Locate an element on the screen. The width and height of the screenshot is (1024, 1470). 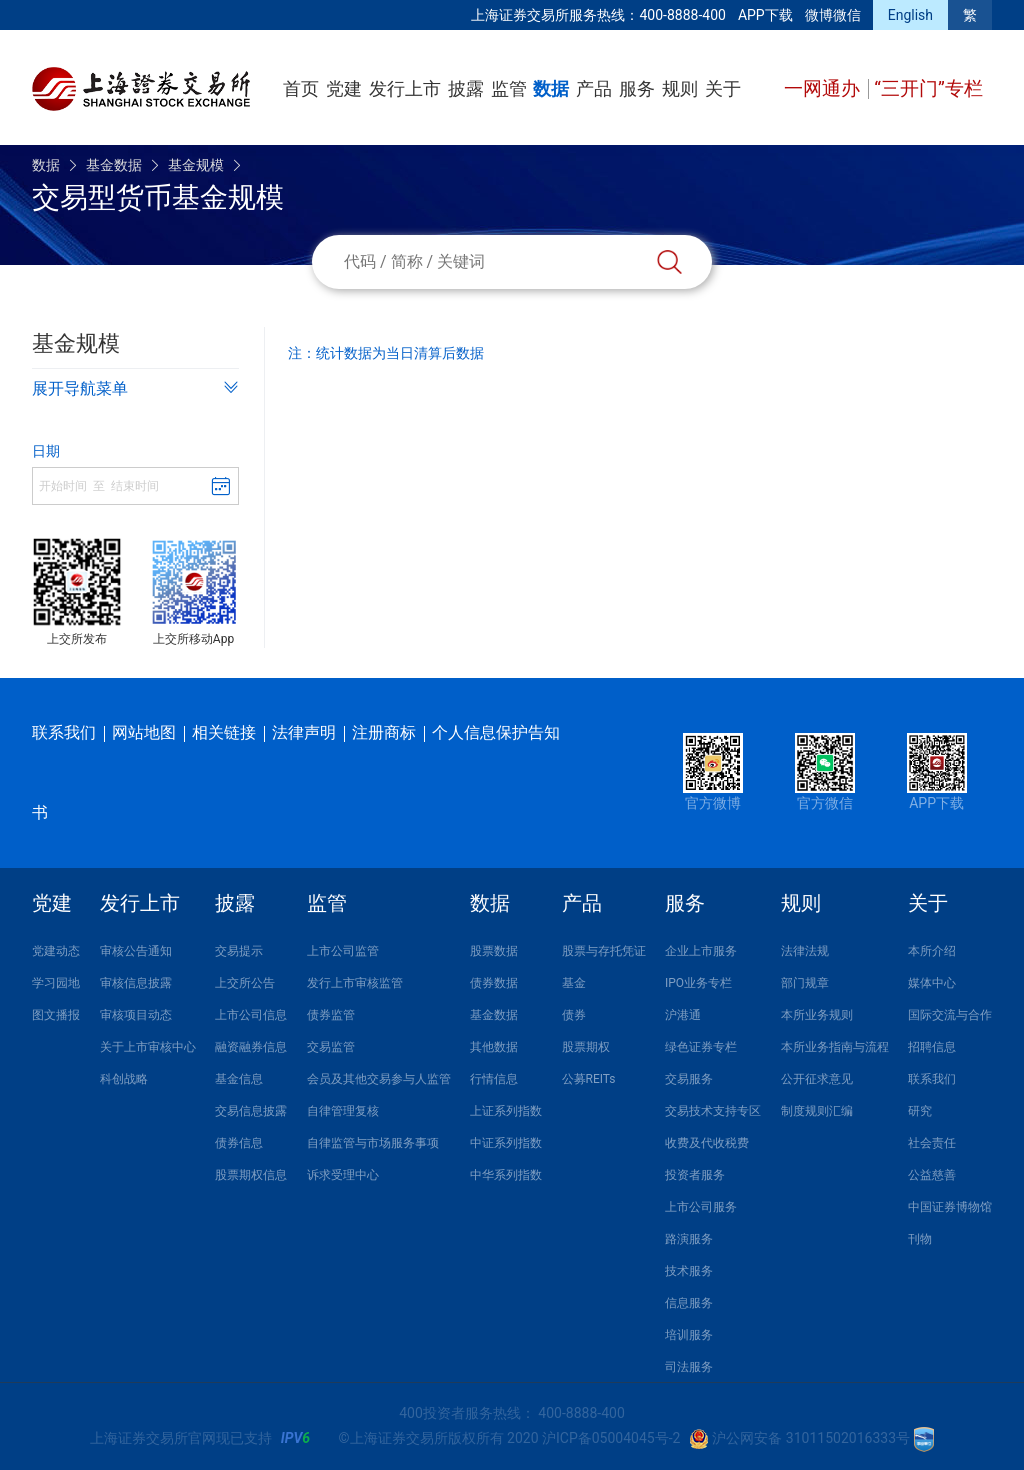
诉求受理中心 is located at coordinates (343, 1175).